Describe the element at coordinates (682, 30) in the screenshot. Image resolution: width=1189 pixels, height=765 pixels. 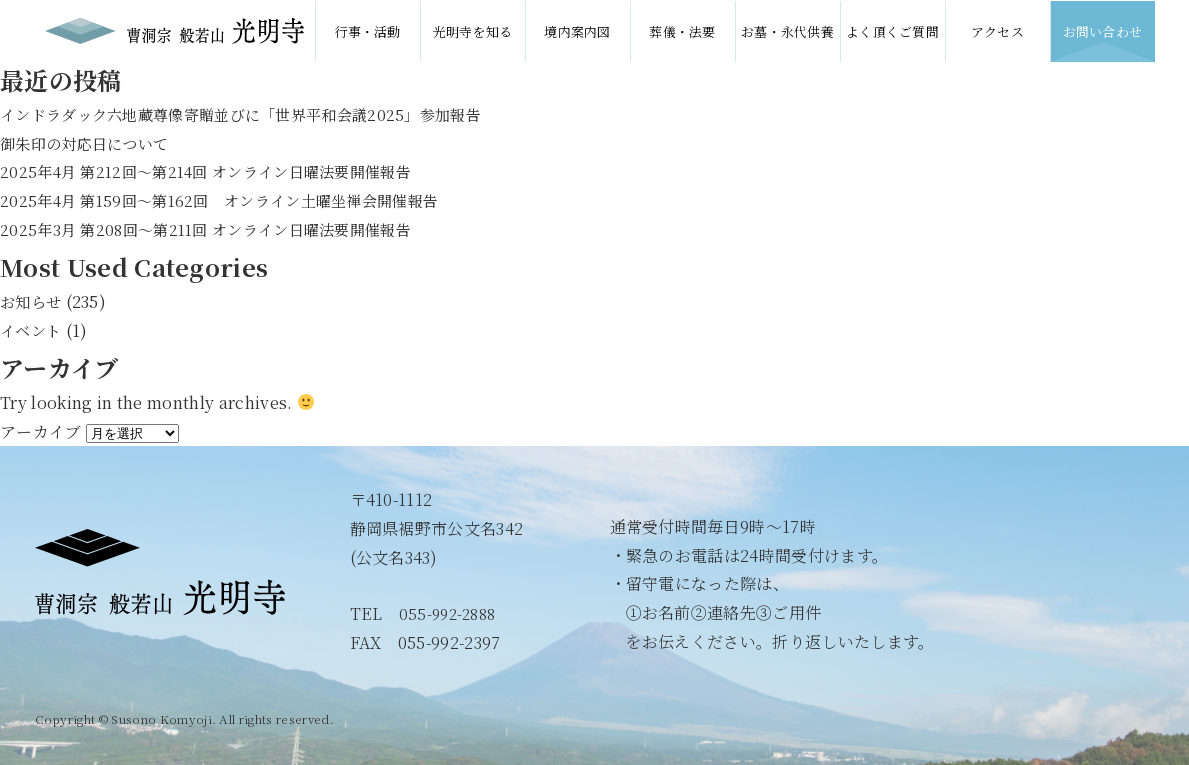
I see `葬儀・法要` at that location.